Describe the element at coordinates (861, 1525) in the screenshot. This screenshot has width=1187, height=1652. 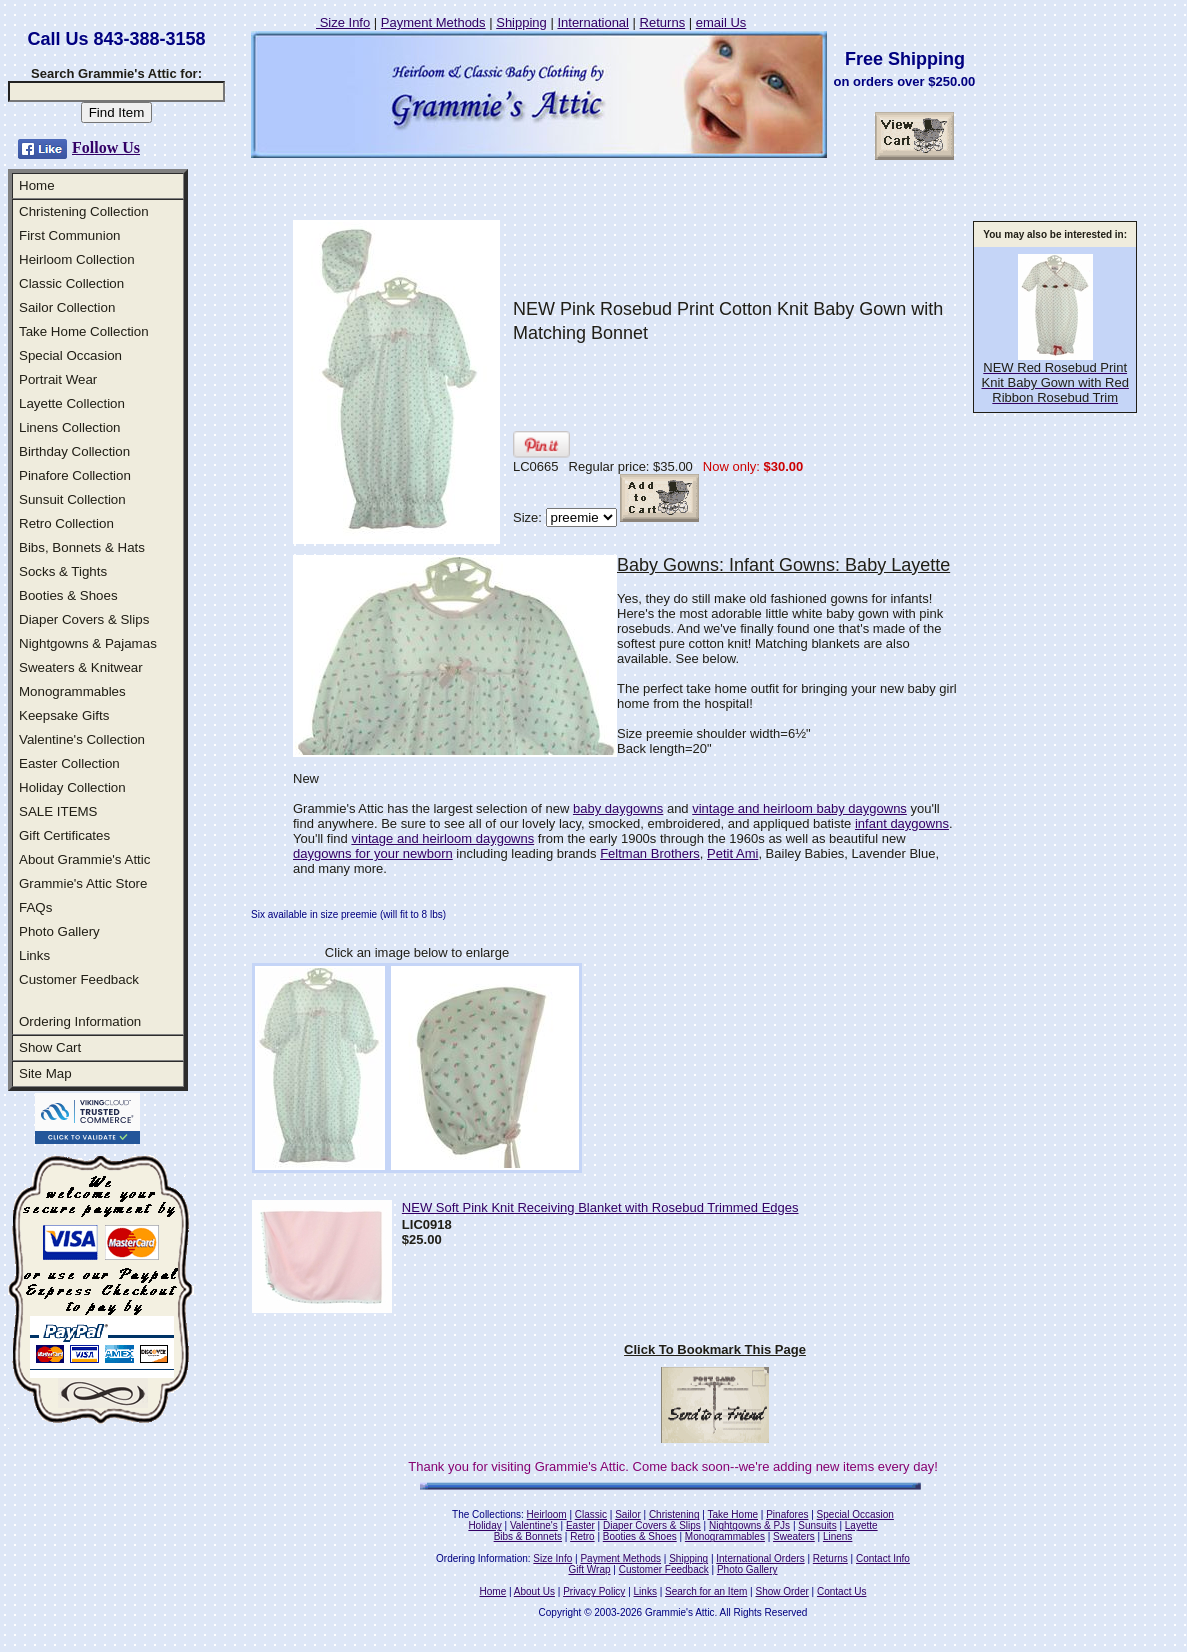
I see `Layette` at that location.